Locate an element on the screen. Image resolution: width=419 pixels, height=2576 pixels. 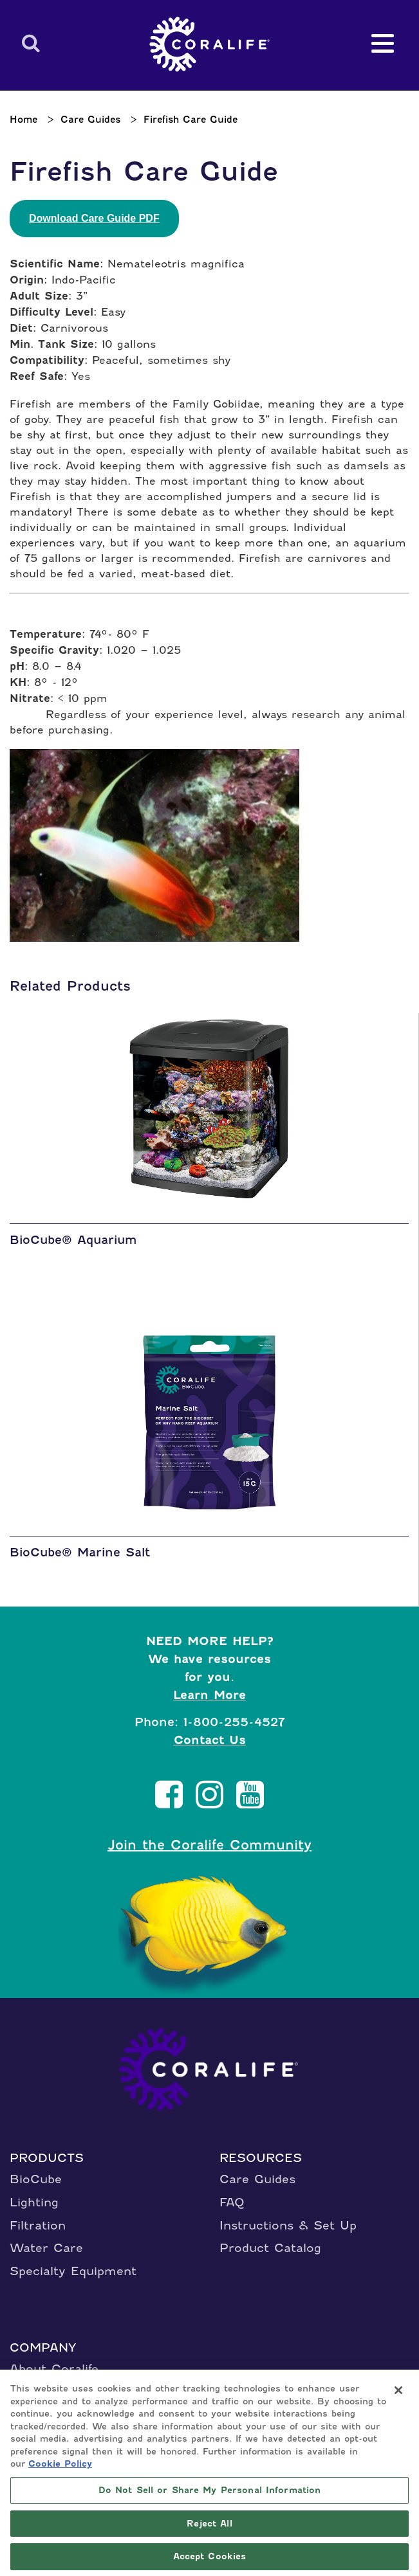
Instructions & Set Up is located at coordinates (288, 2225).